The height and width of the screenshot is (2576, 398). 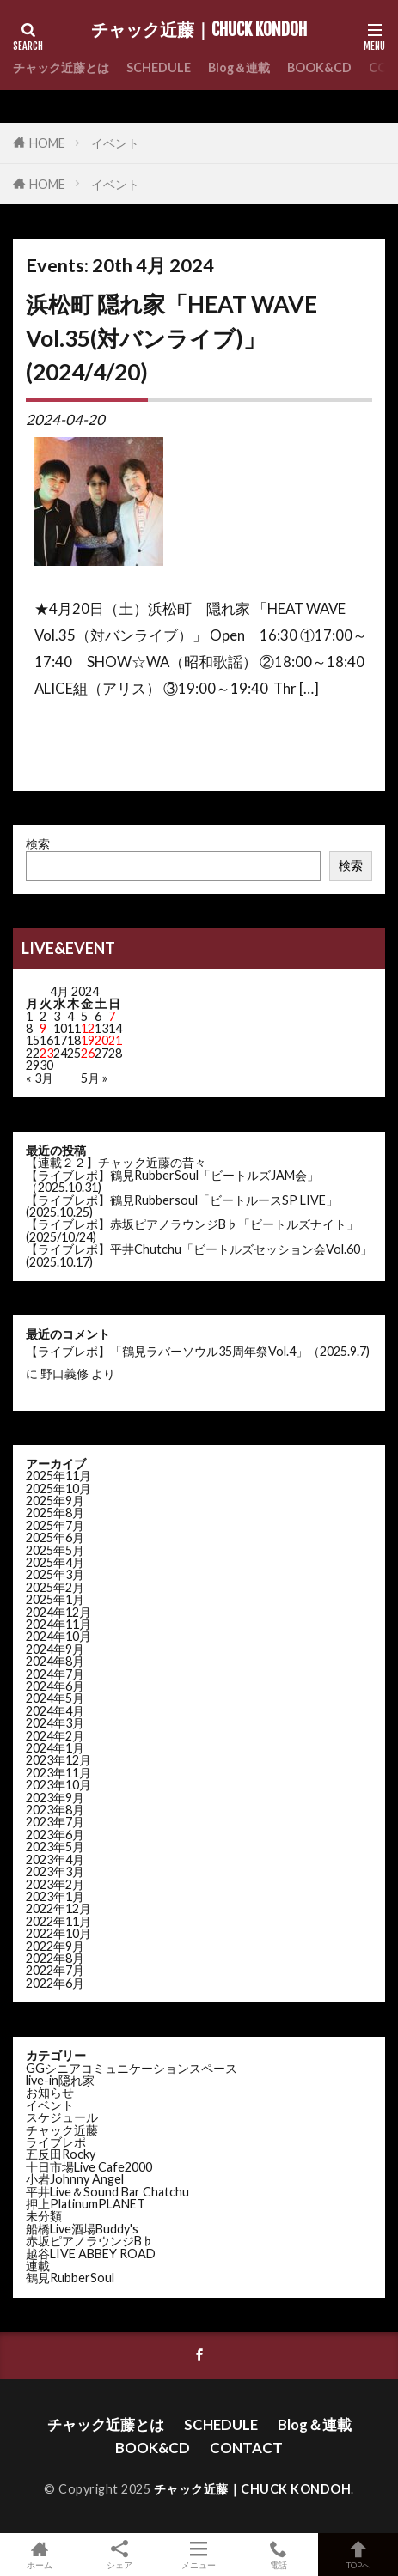 What do you see at coordinates (58, 1772) in the screenshot?
I see `2023年11月` at bounding box center [58, 1772].